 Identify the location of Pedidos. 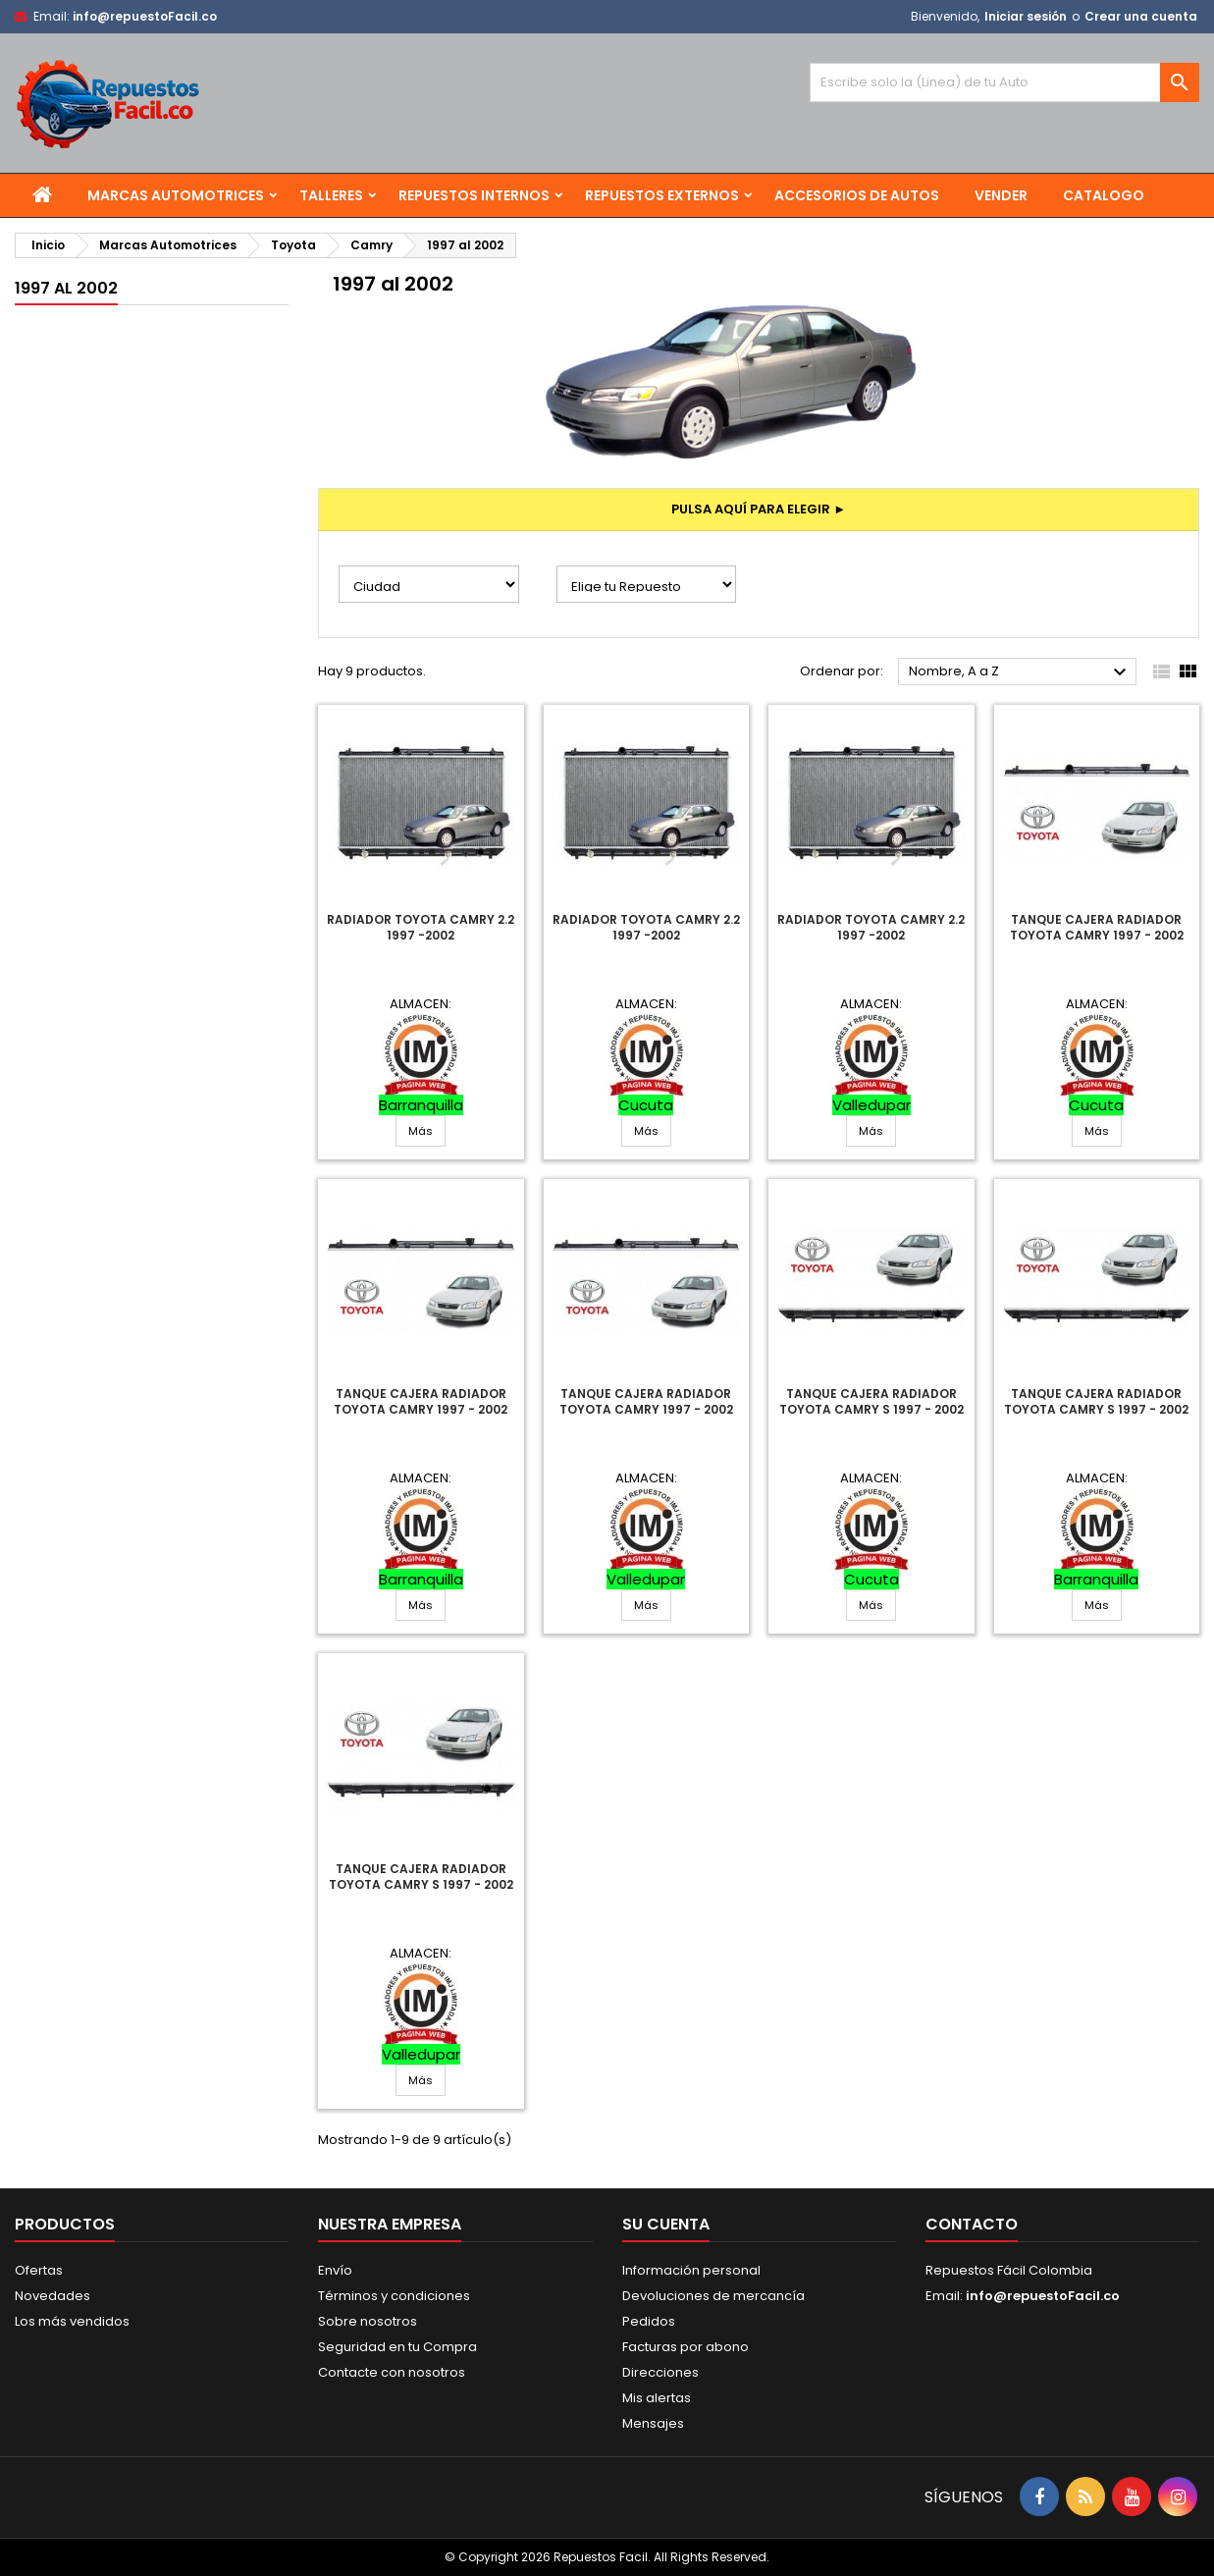
(648, 2321).